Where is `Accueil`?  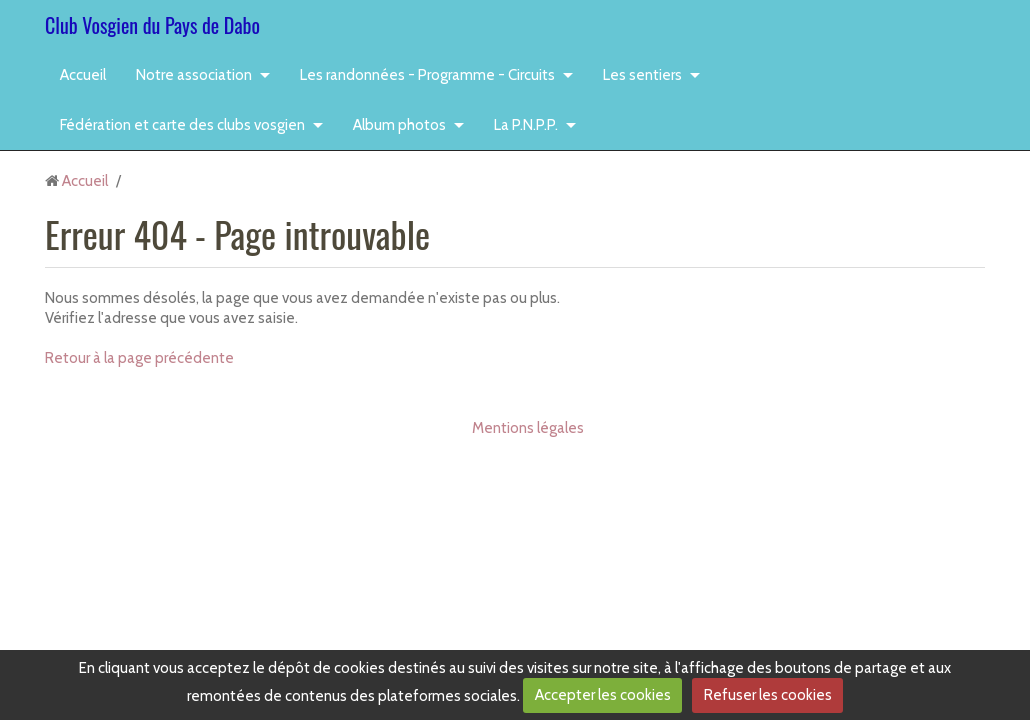
Accueil is located at coordinates (83, 75).